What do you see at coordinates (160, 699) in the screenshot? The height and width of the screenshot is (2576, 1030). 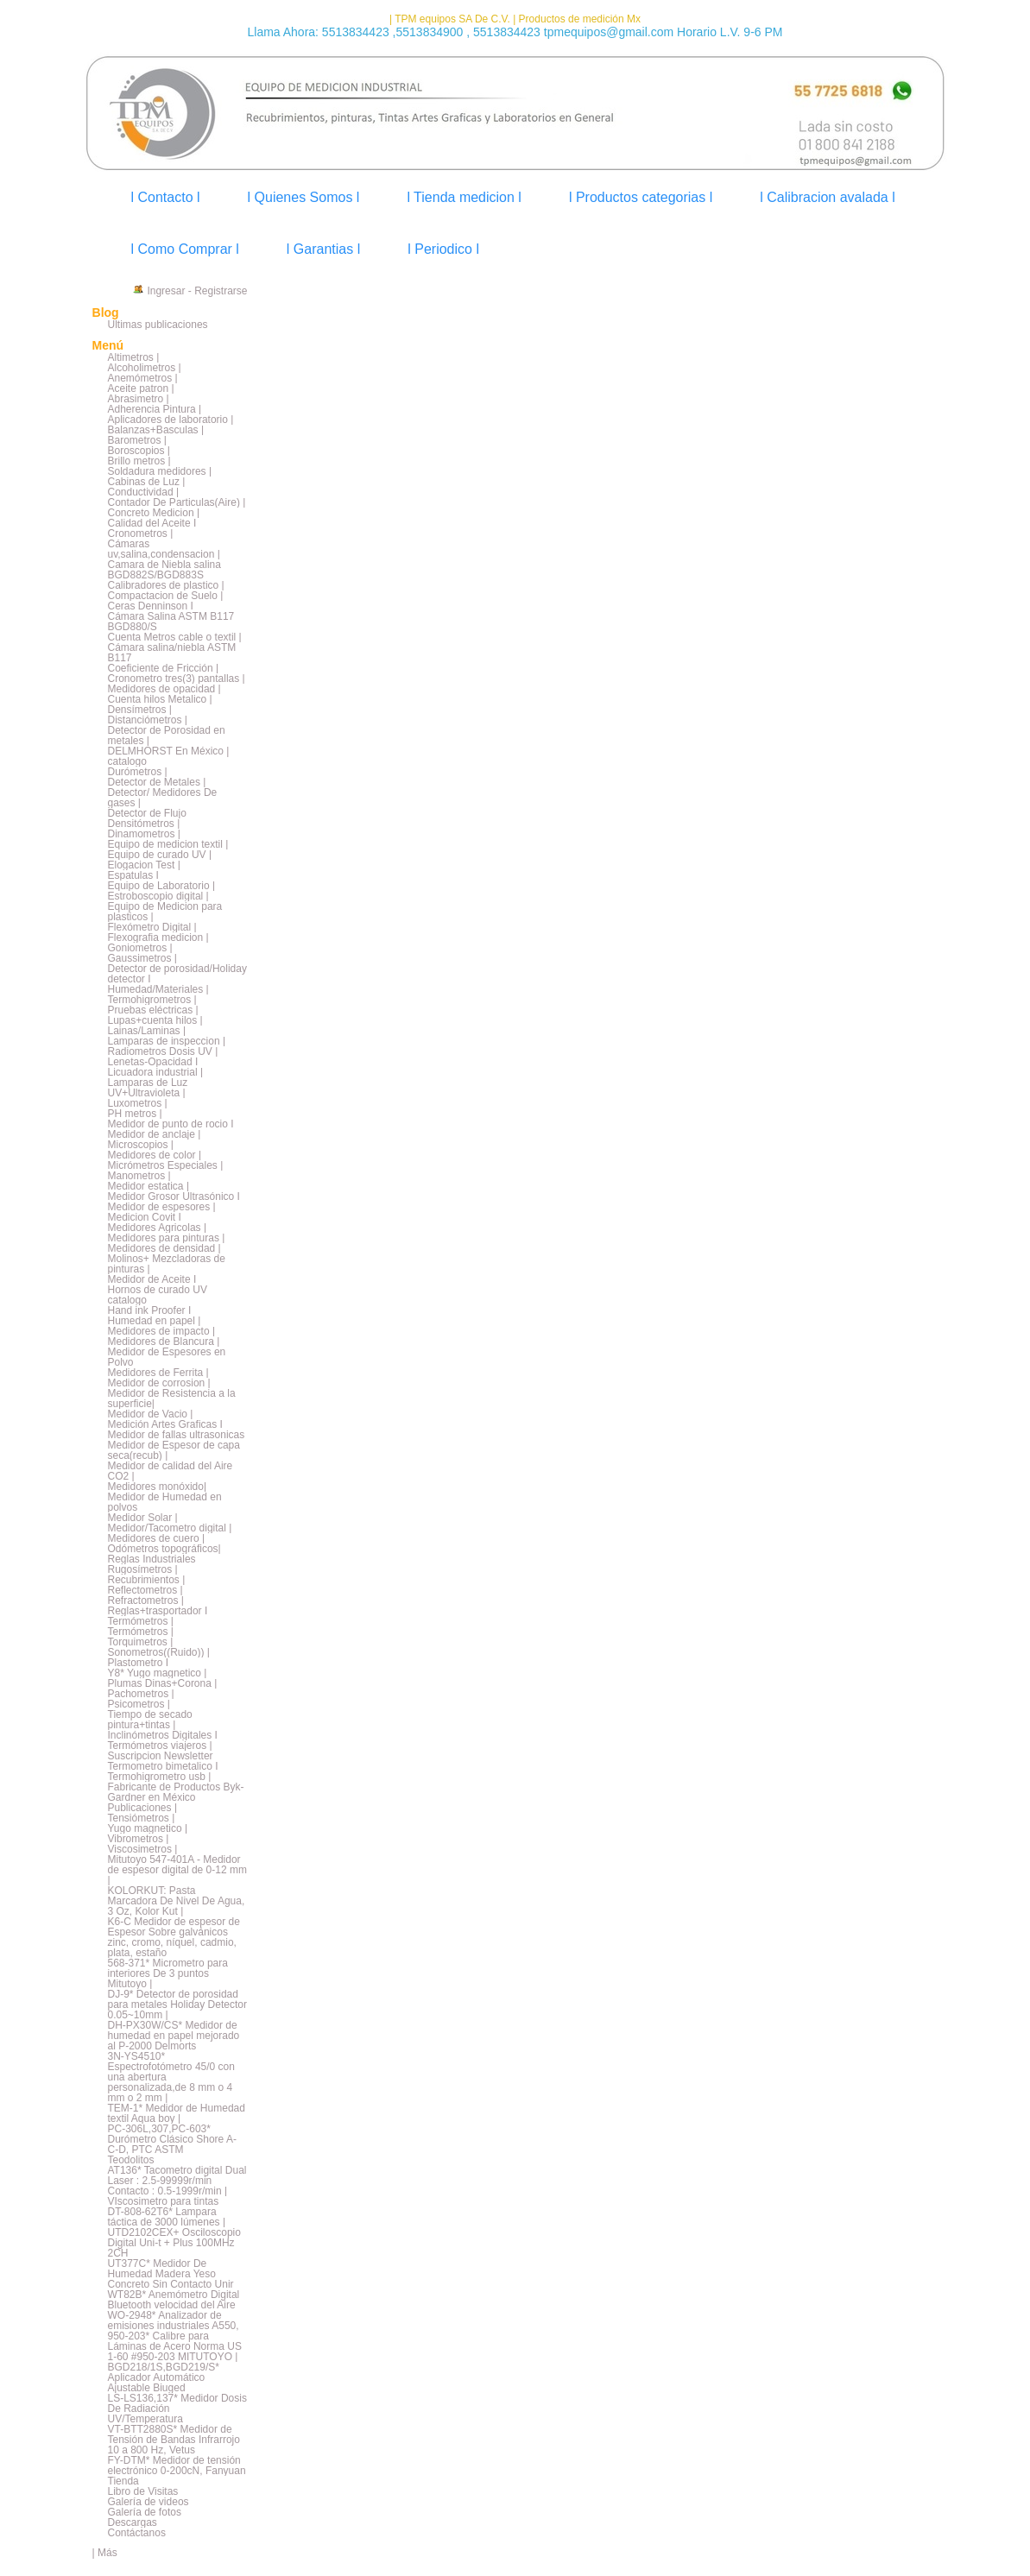 I see `Cuenta hilos Metalico |` at bounding box center [160, 699].